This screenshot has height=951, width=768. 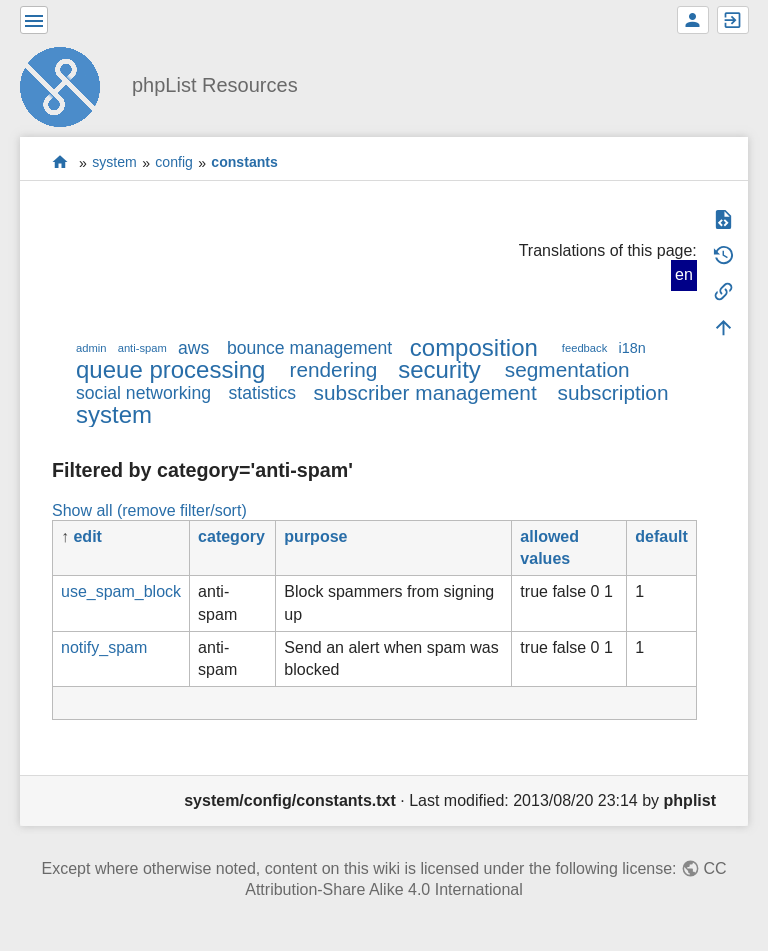 I want to click on security, so click(x=439, y=369).